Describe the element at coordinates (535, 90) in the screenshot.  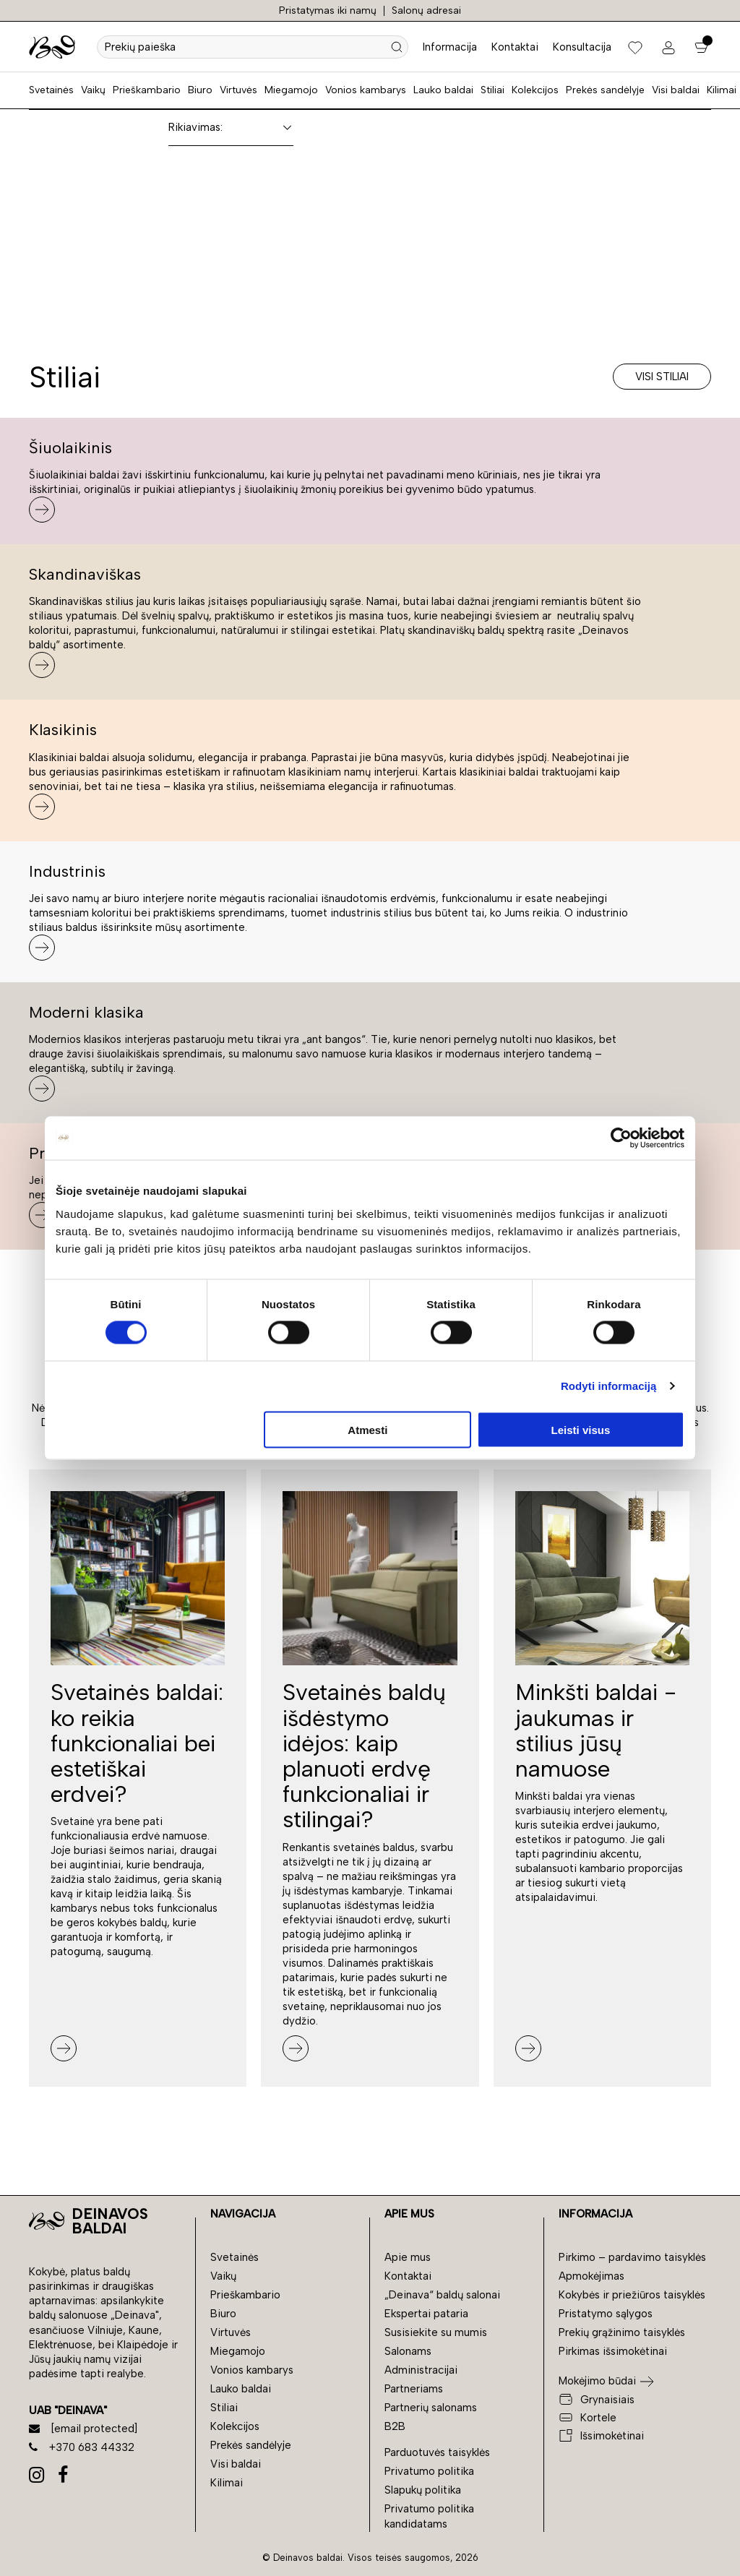
I see `Kolekcijos` at that location.